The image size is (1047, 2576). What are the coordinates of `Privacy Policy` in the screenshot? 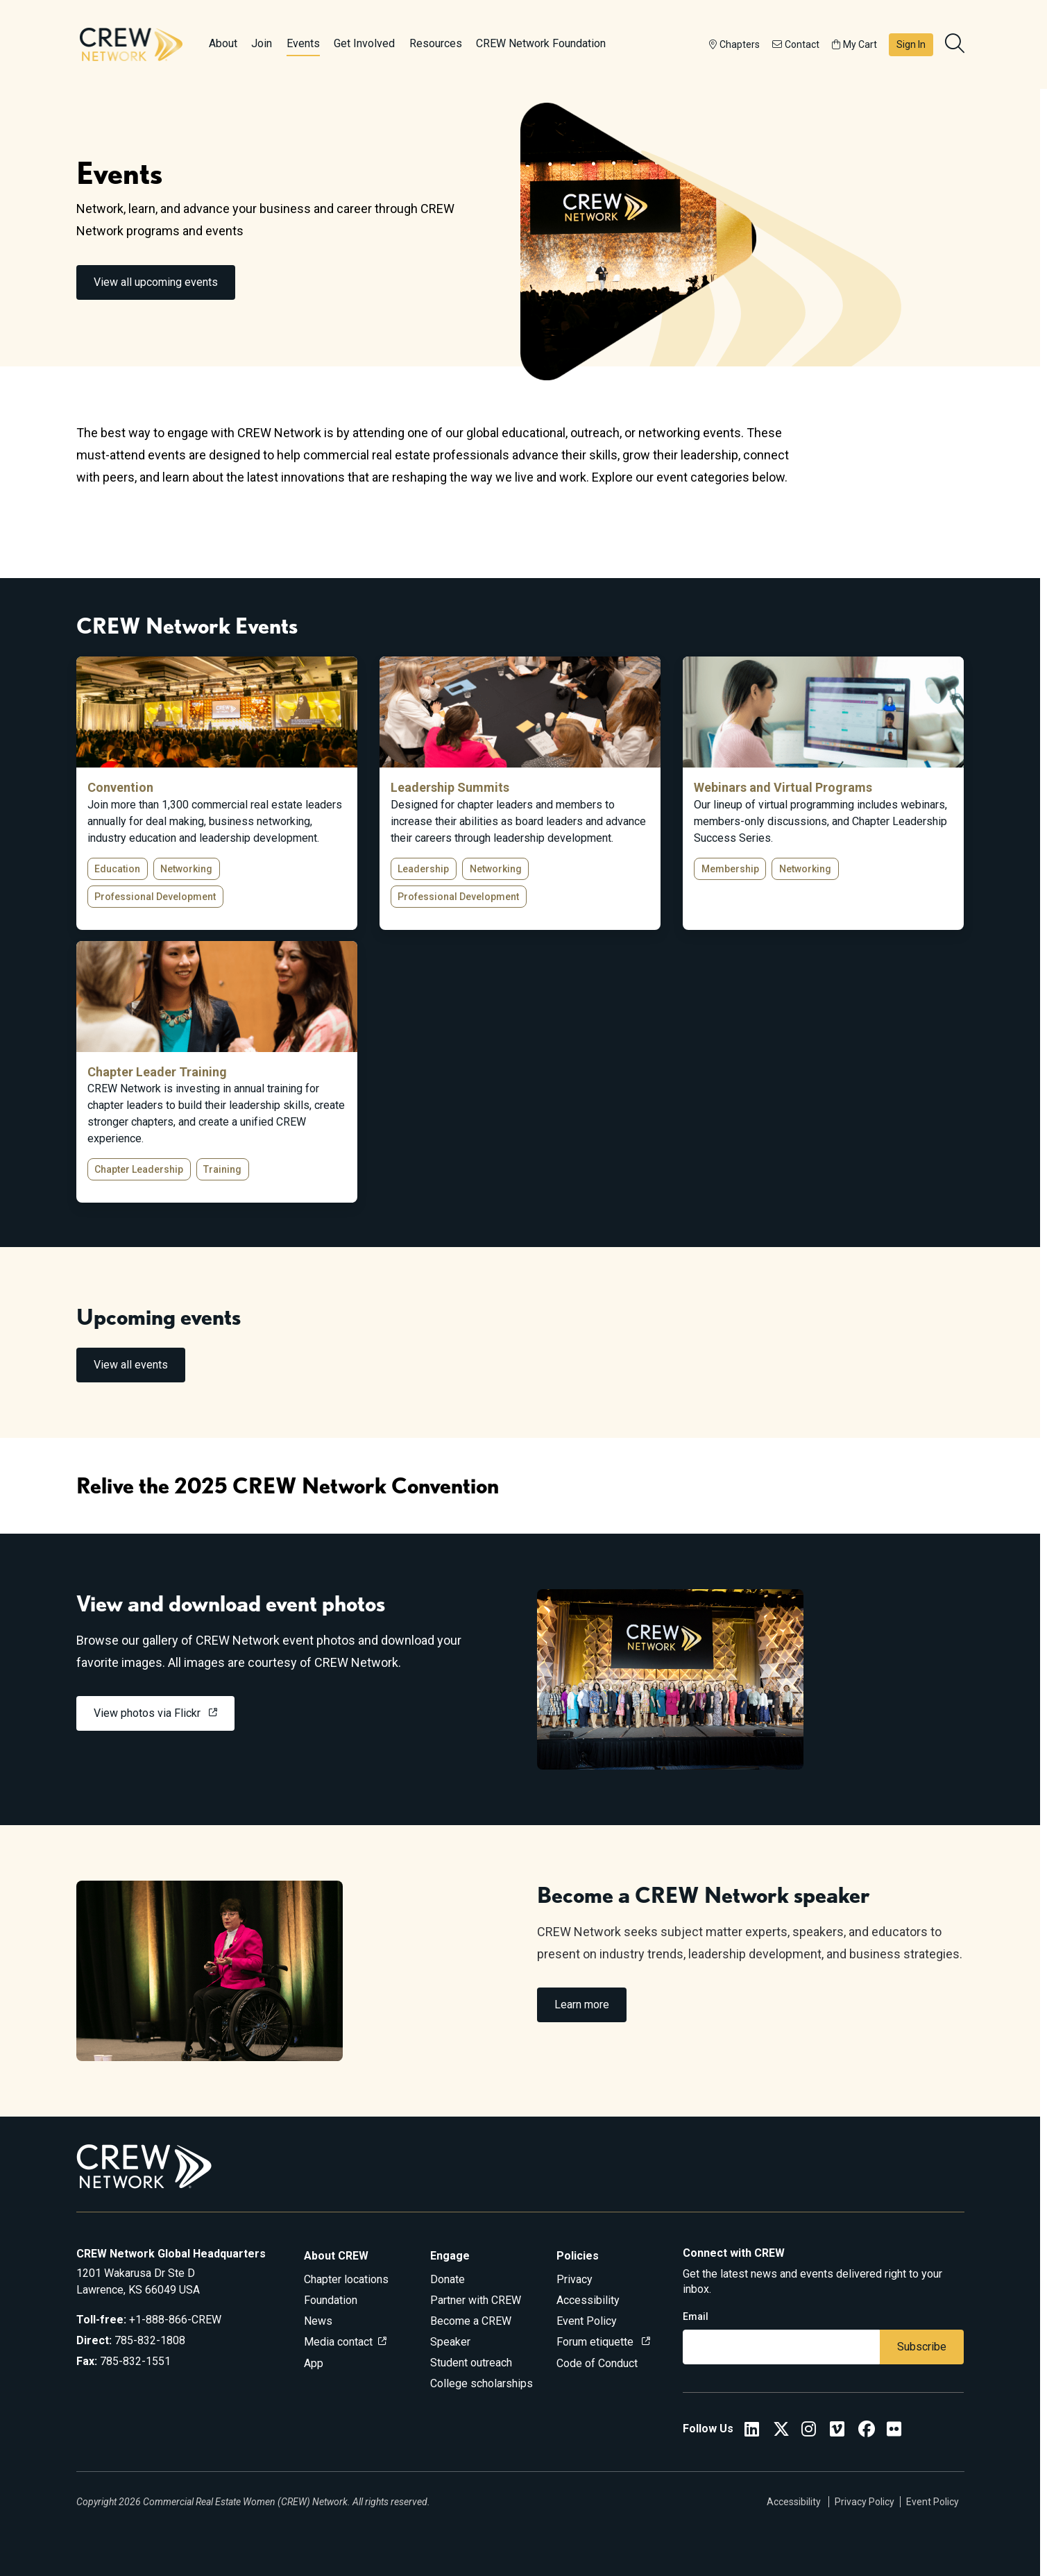 It's located at (864, 2501).